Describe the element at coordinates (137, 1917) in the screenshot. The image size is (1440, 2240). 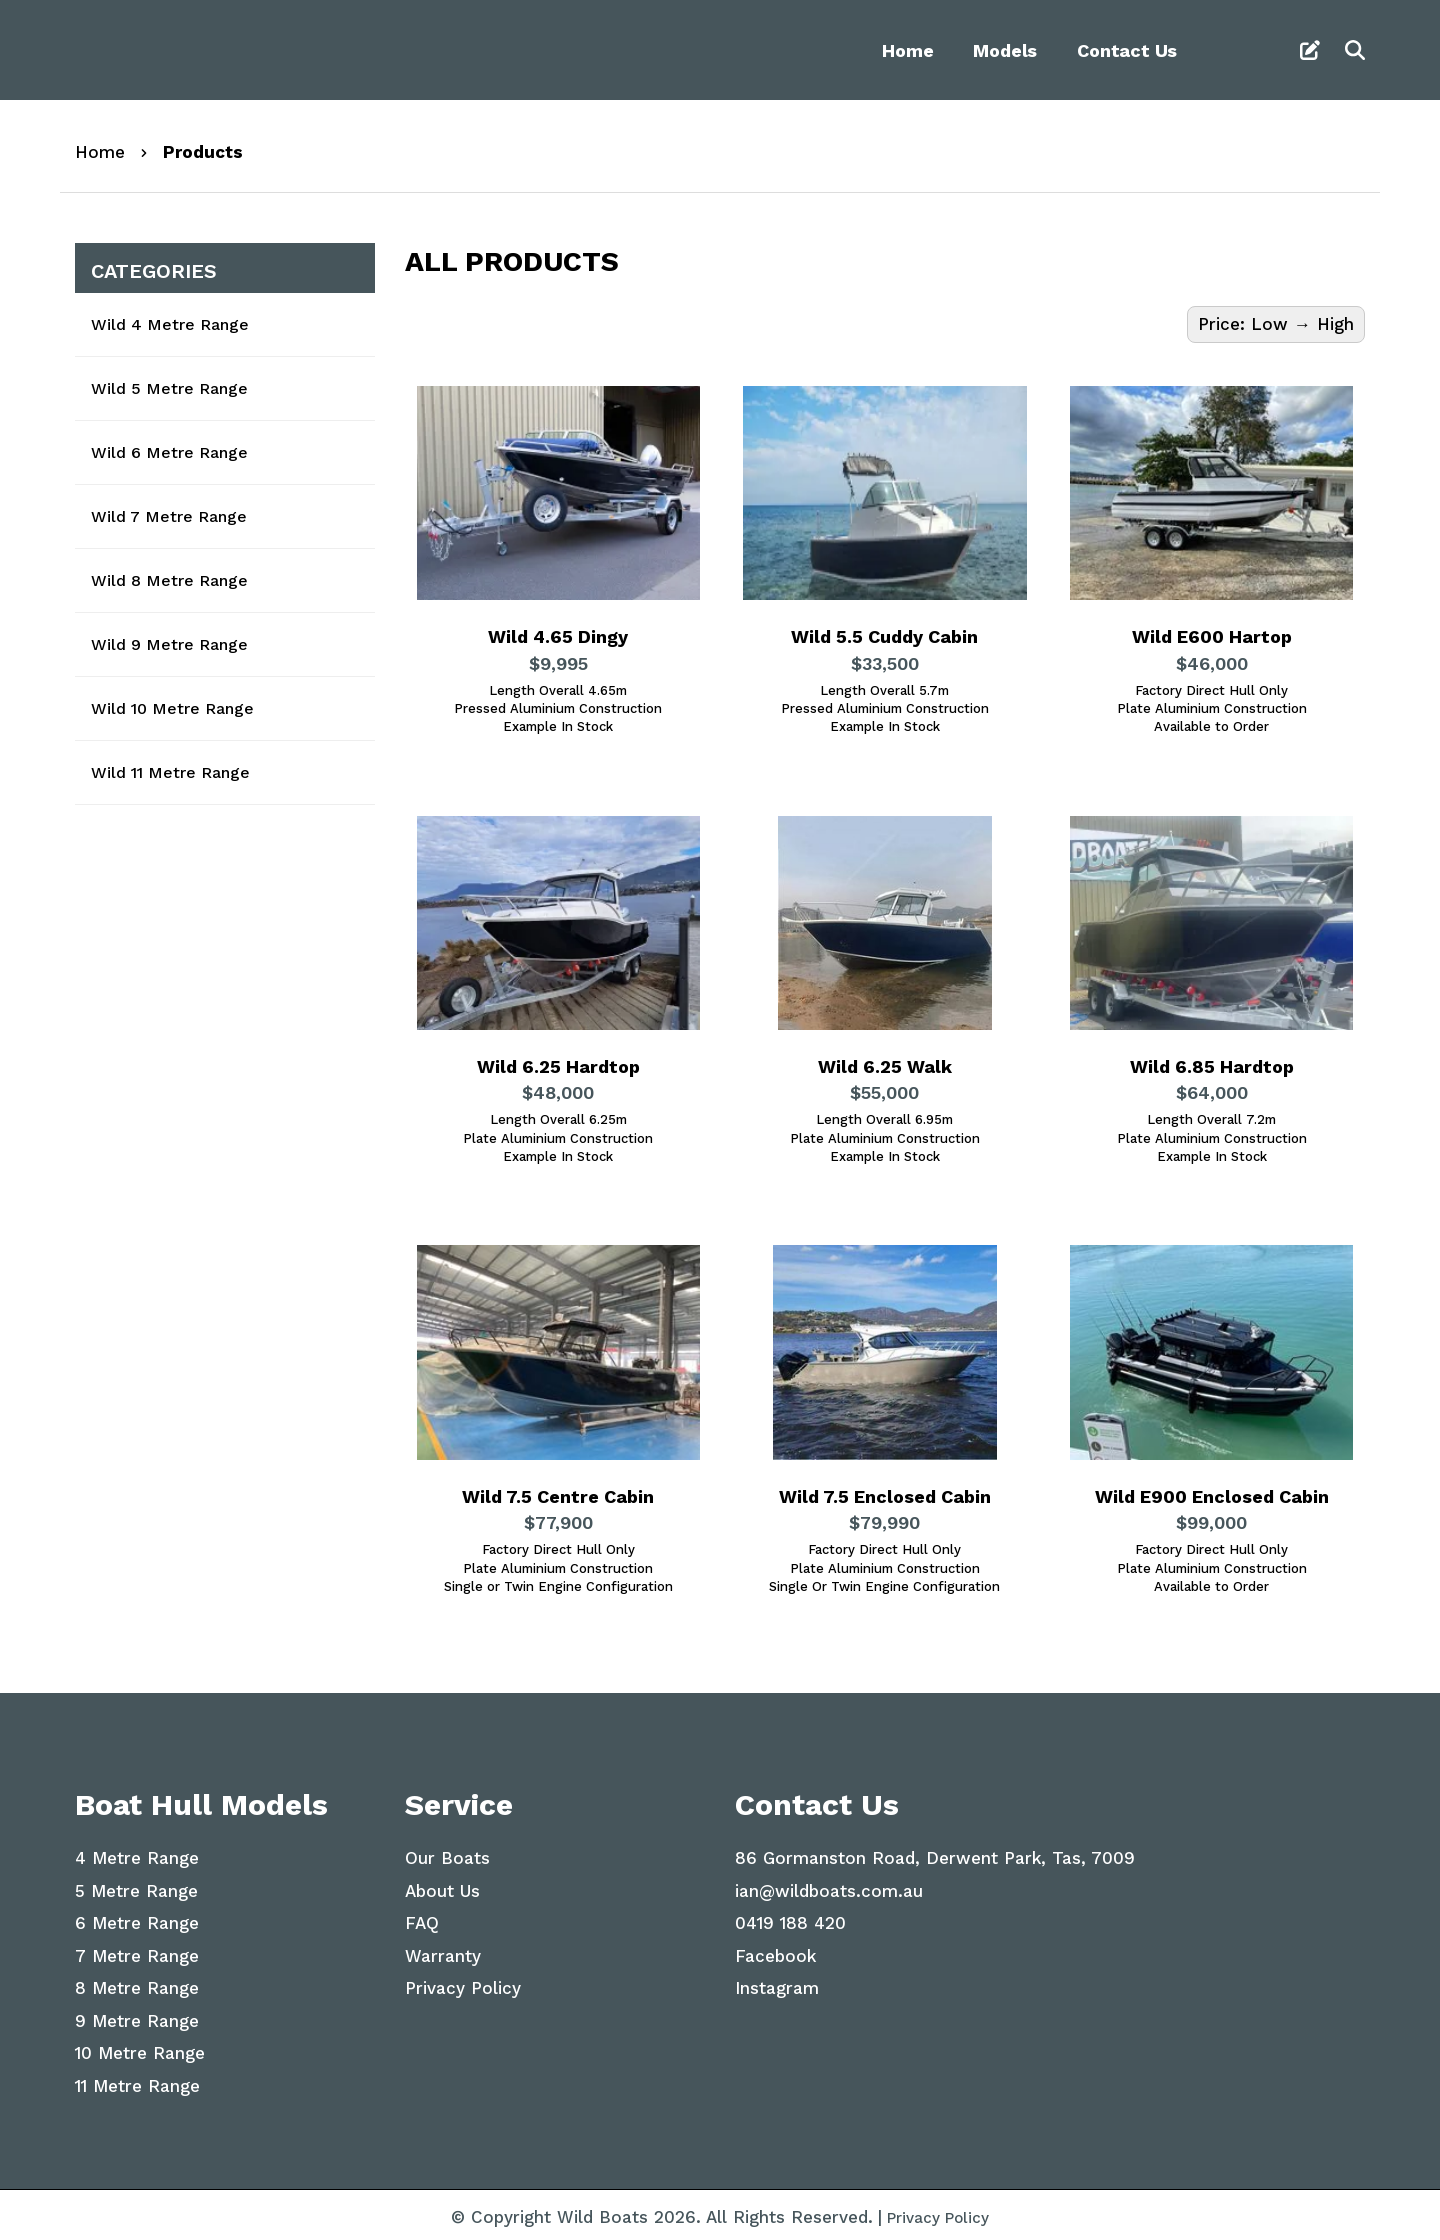
I see `6 Metre Range` at that location.